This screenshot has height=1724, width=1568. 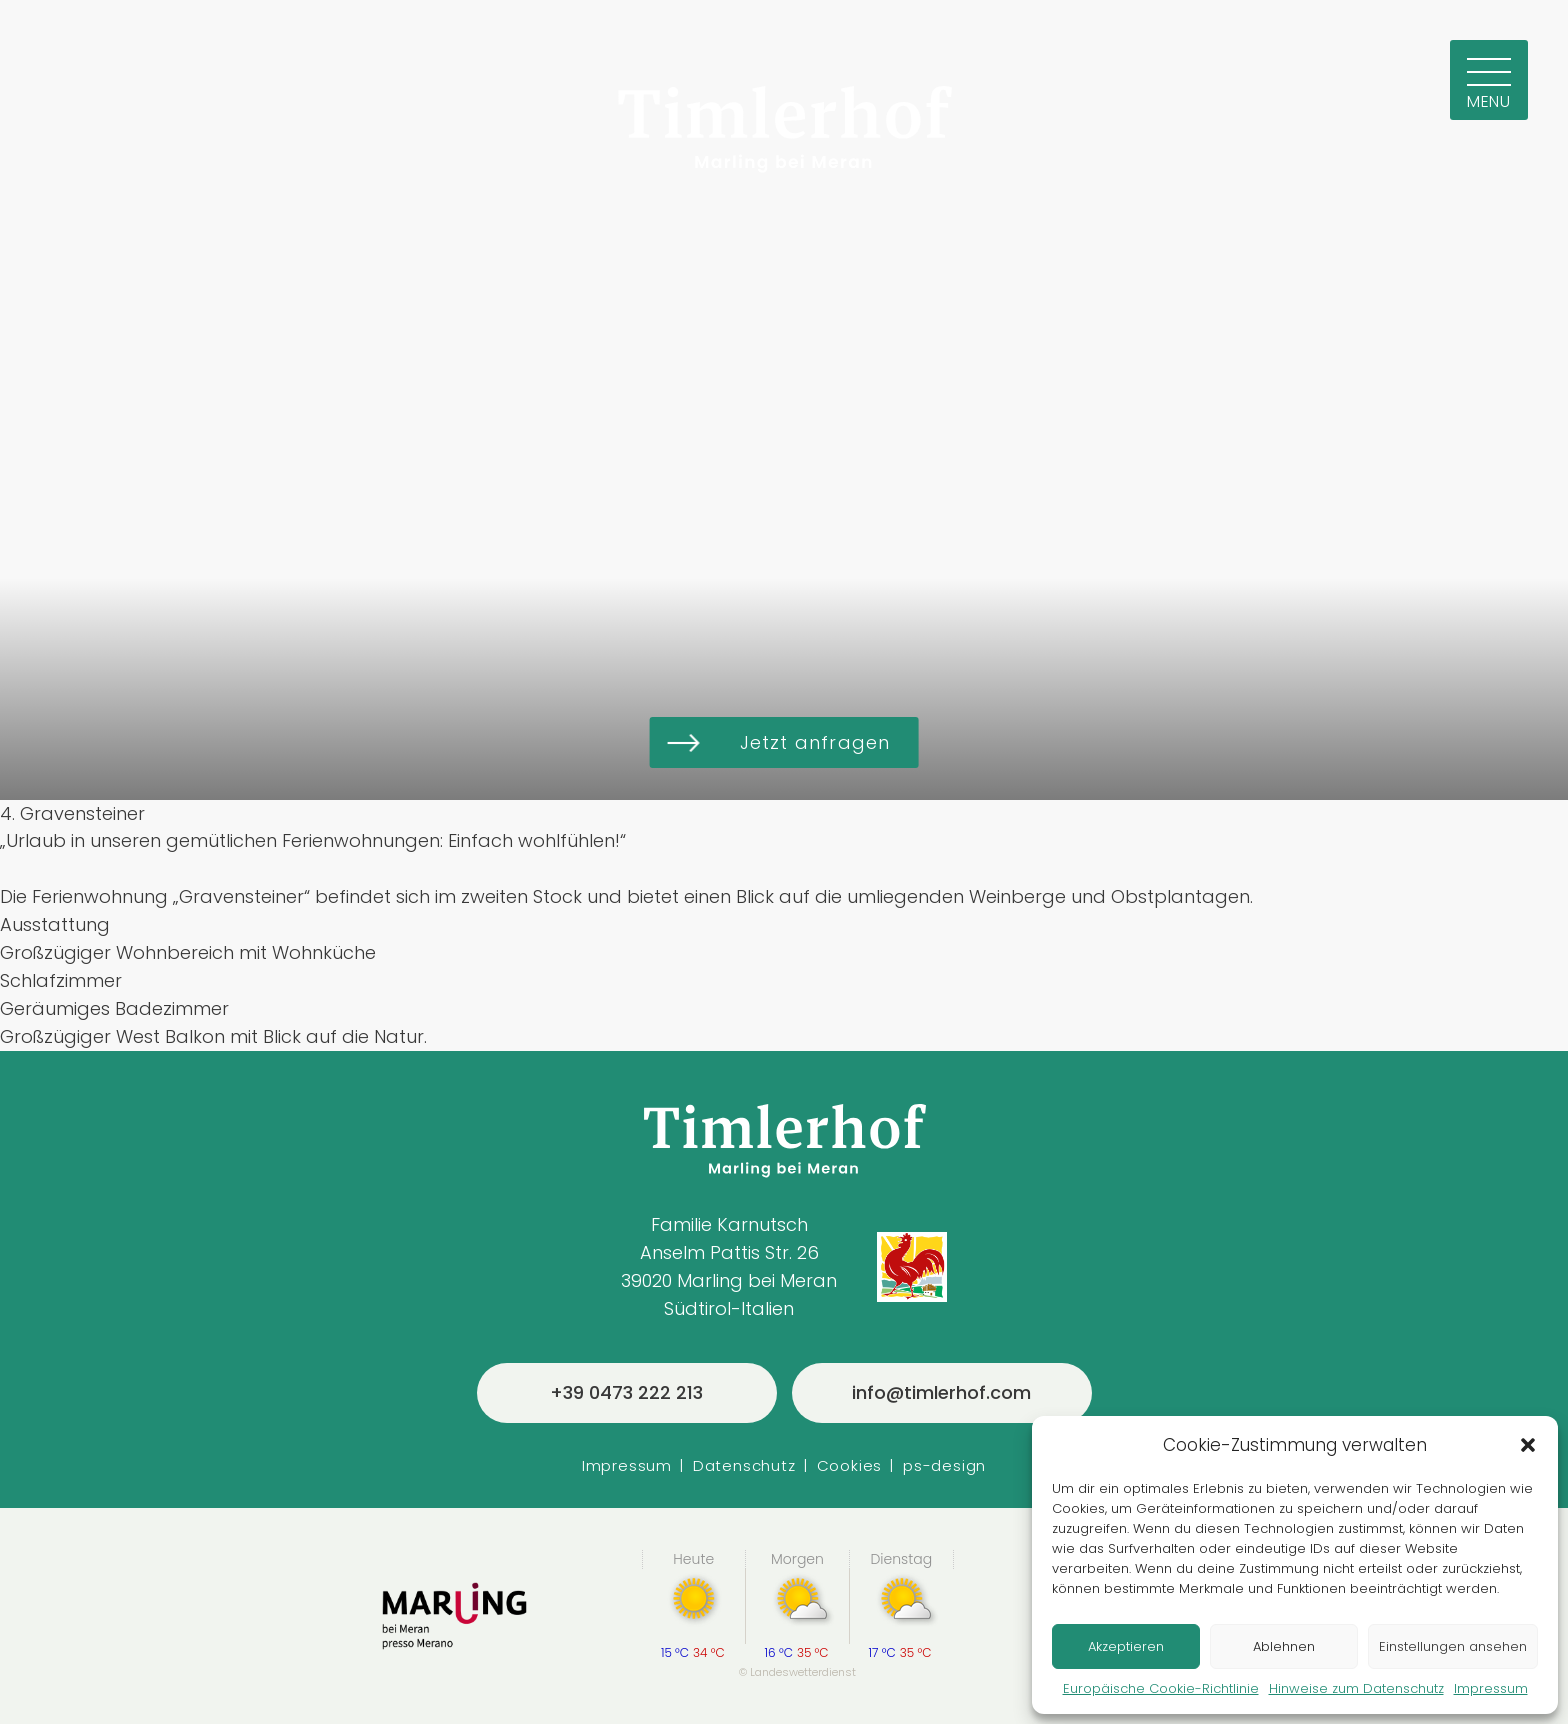 What do you see at coordinates (850, 1465) in the screenshot?
I see `Cookies` at bounding box center [850, 1465].